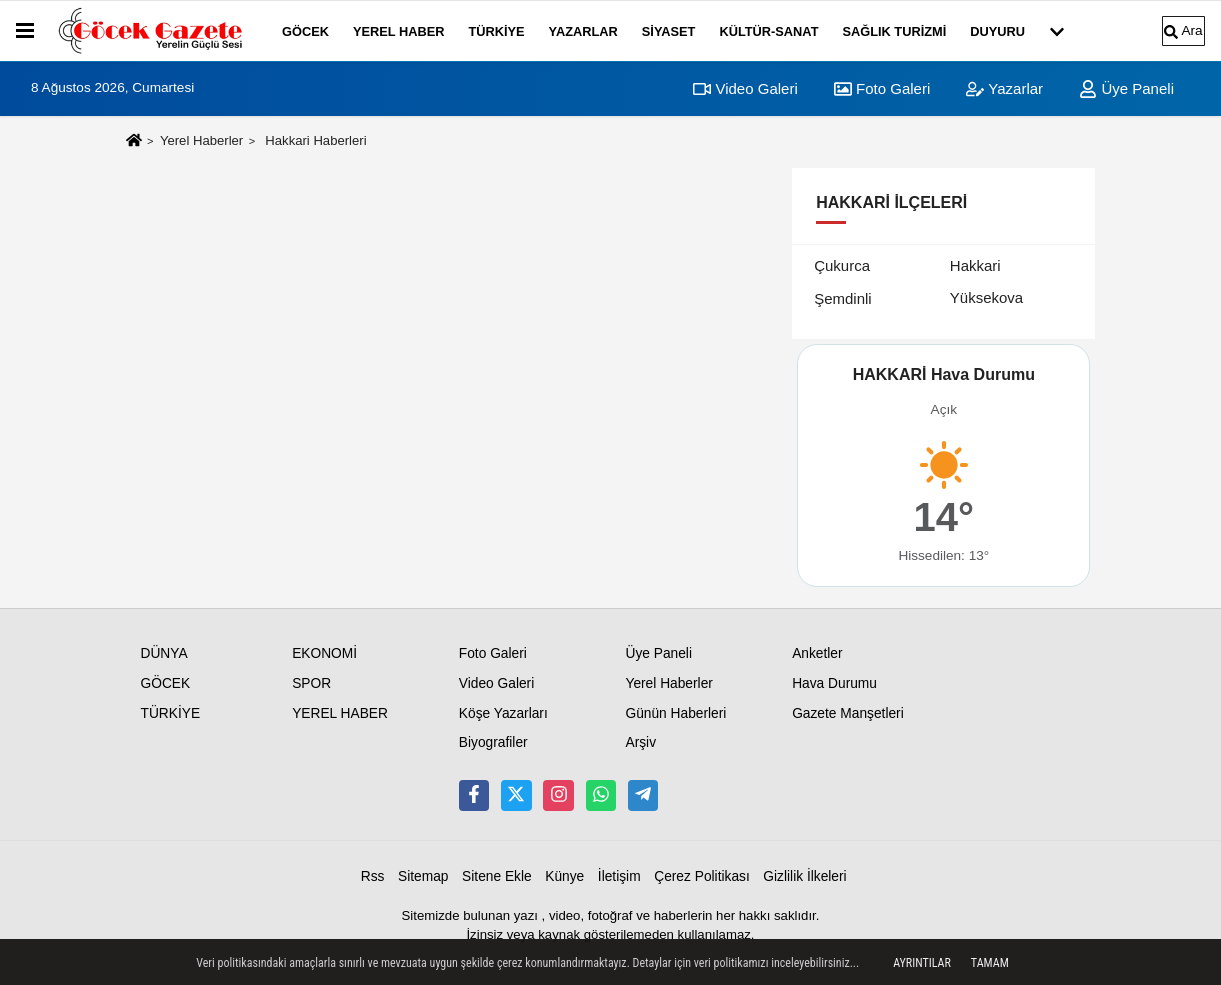 This screenshot has width=1221, height=985. What do you see at coordinates (496, 31) in the screenshot?
I see `TÜRKİYE` at bounding box center [496, 31].